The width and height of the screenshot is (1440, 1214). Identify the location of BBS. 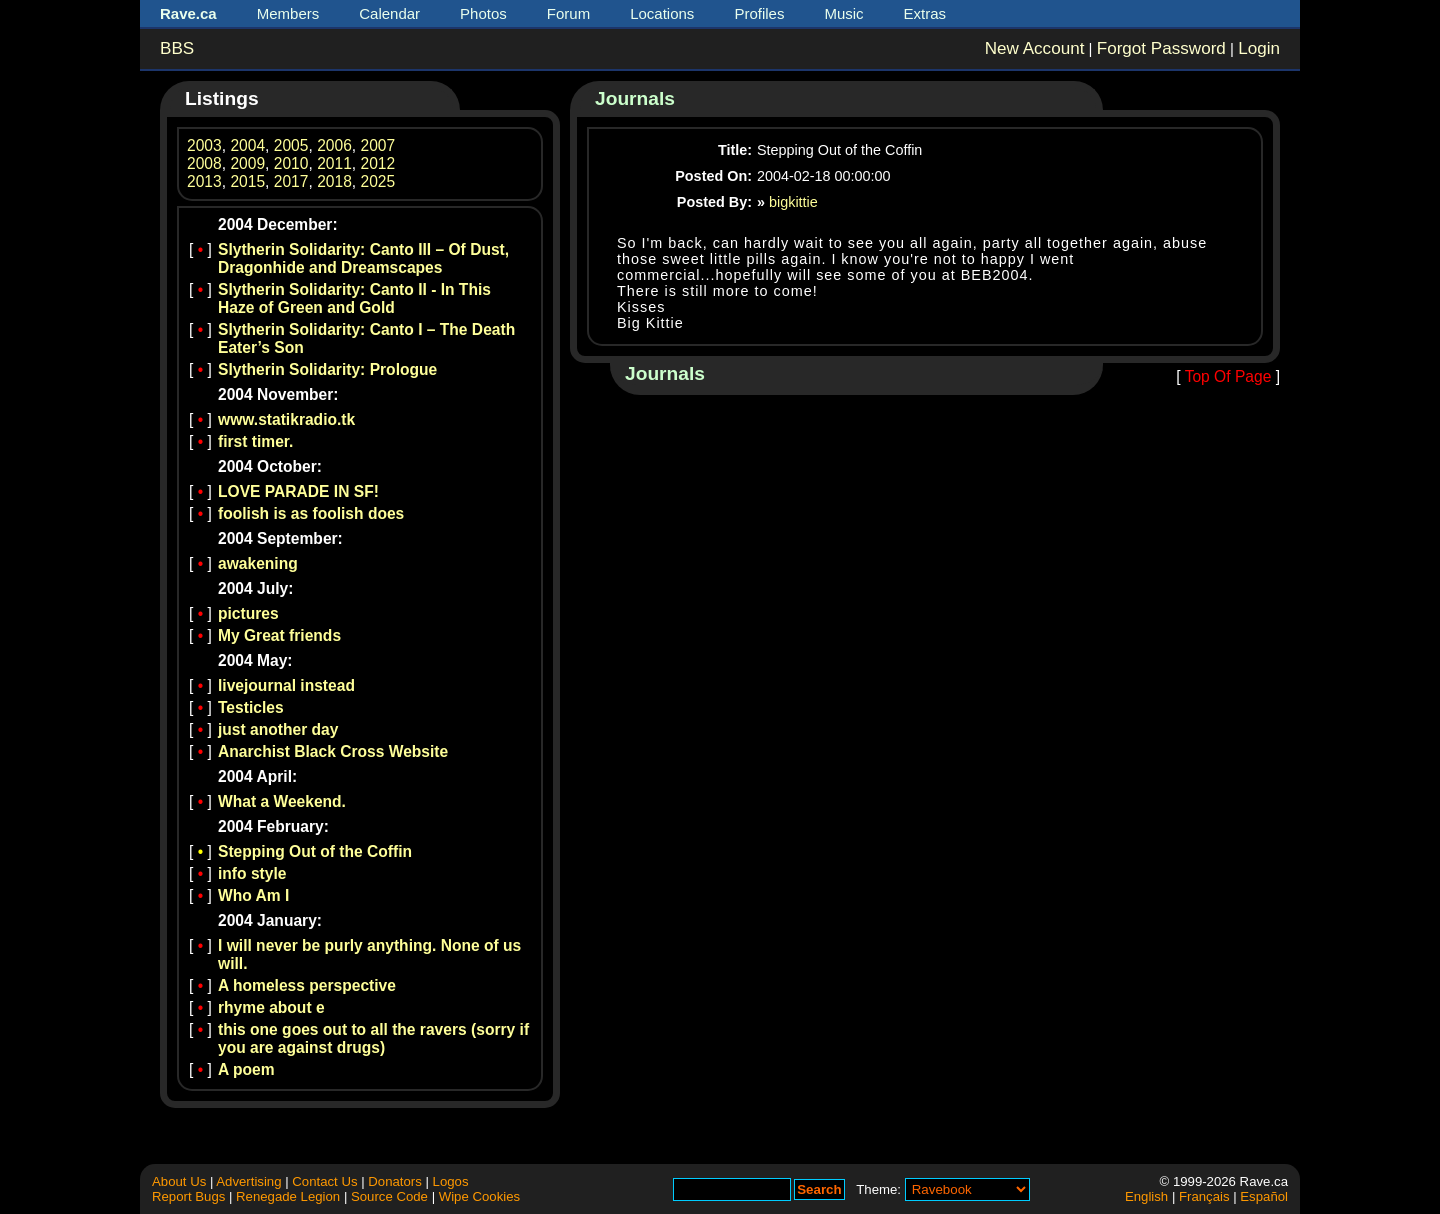
(177, 48).